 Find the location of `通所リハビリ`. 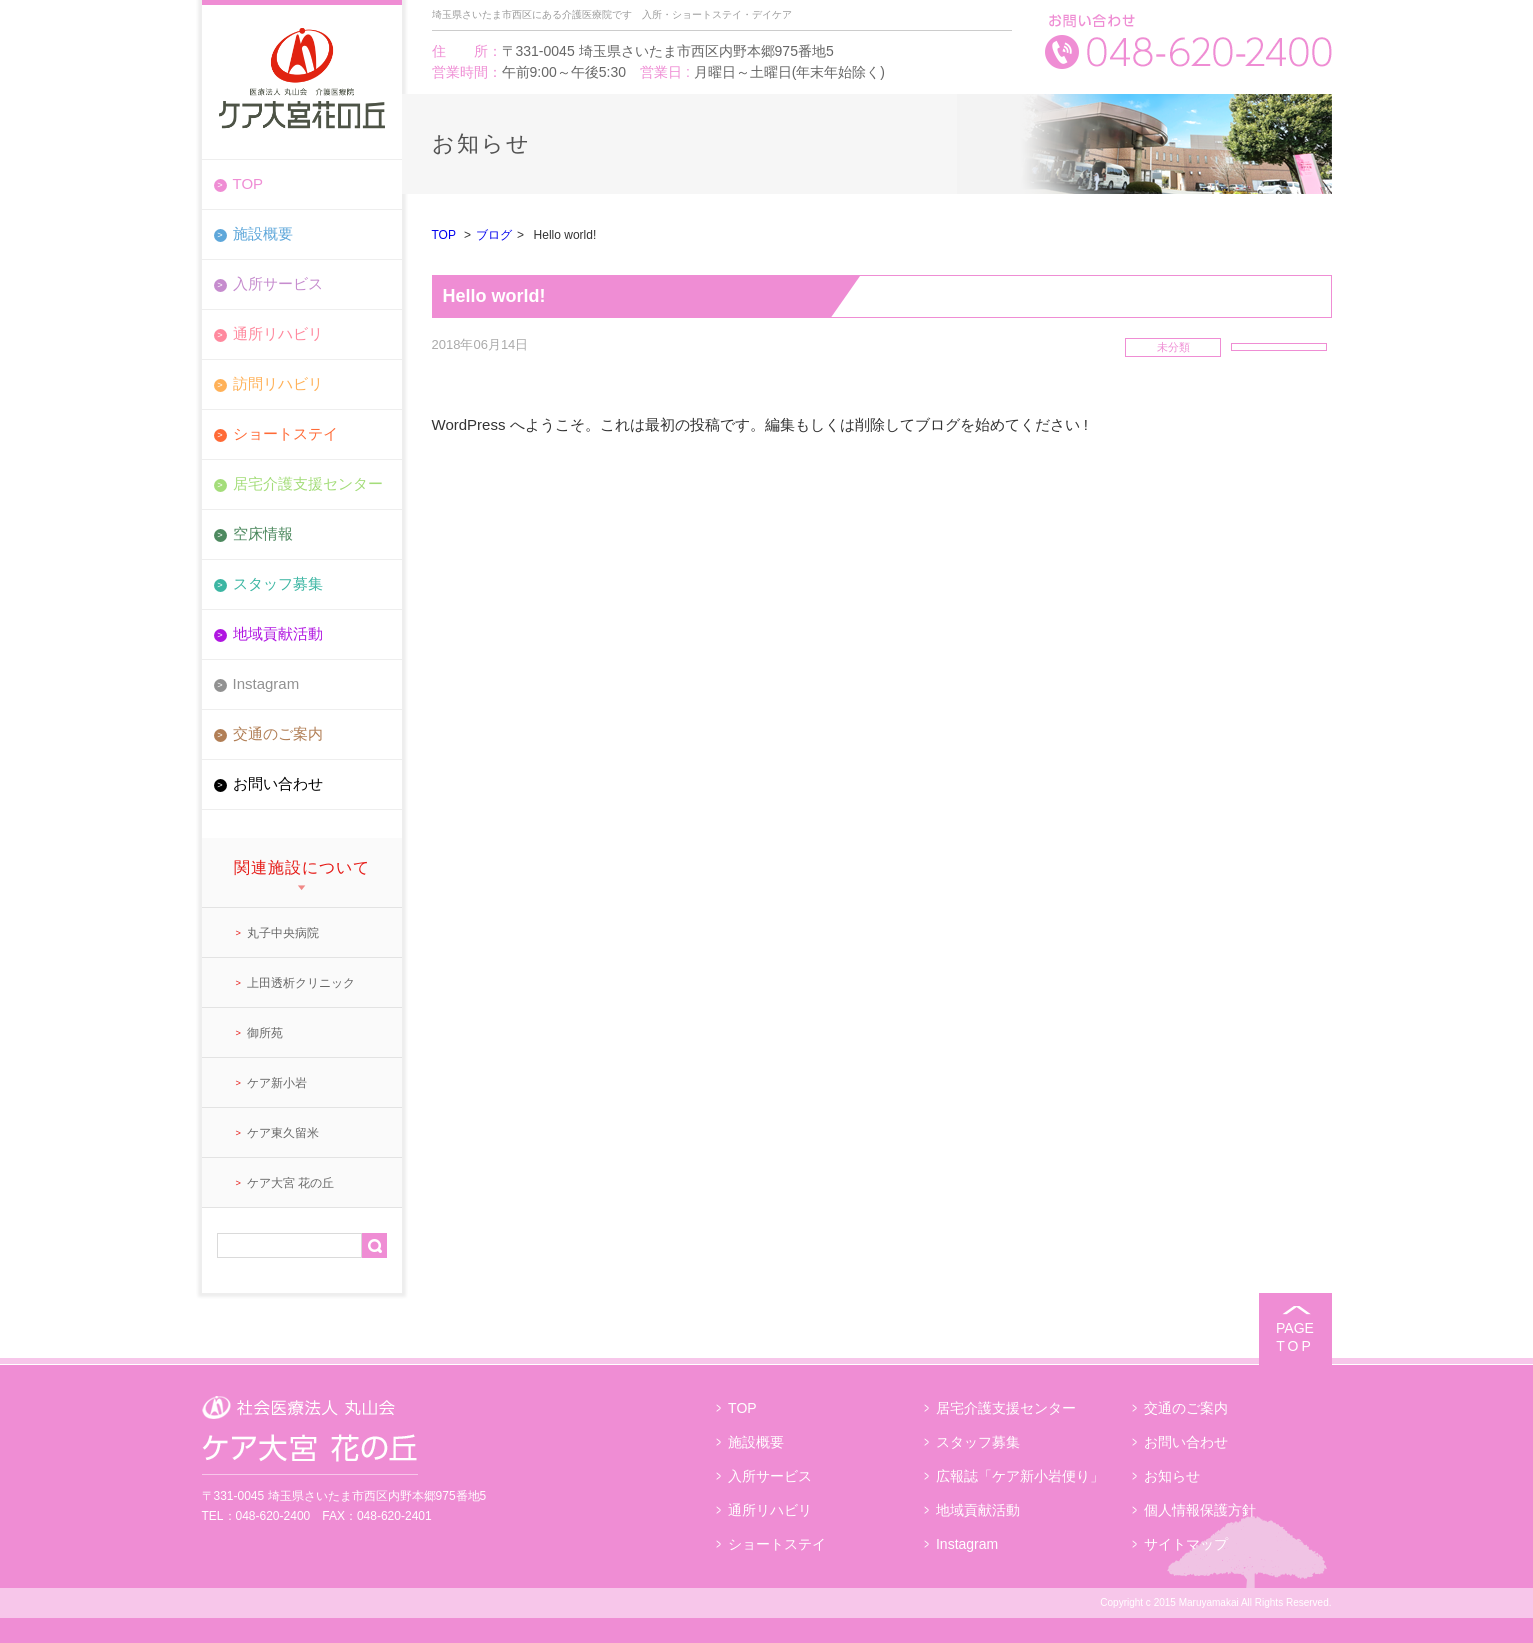

通所リハビリ is located at coordinates (278, 333).